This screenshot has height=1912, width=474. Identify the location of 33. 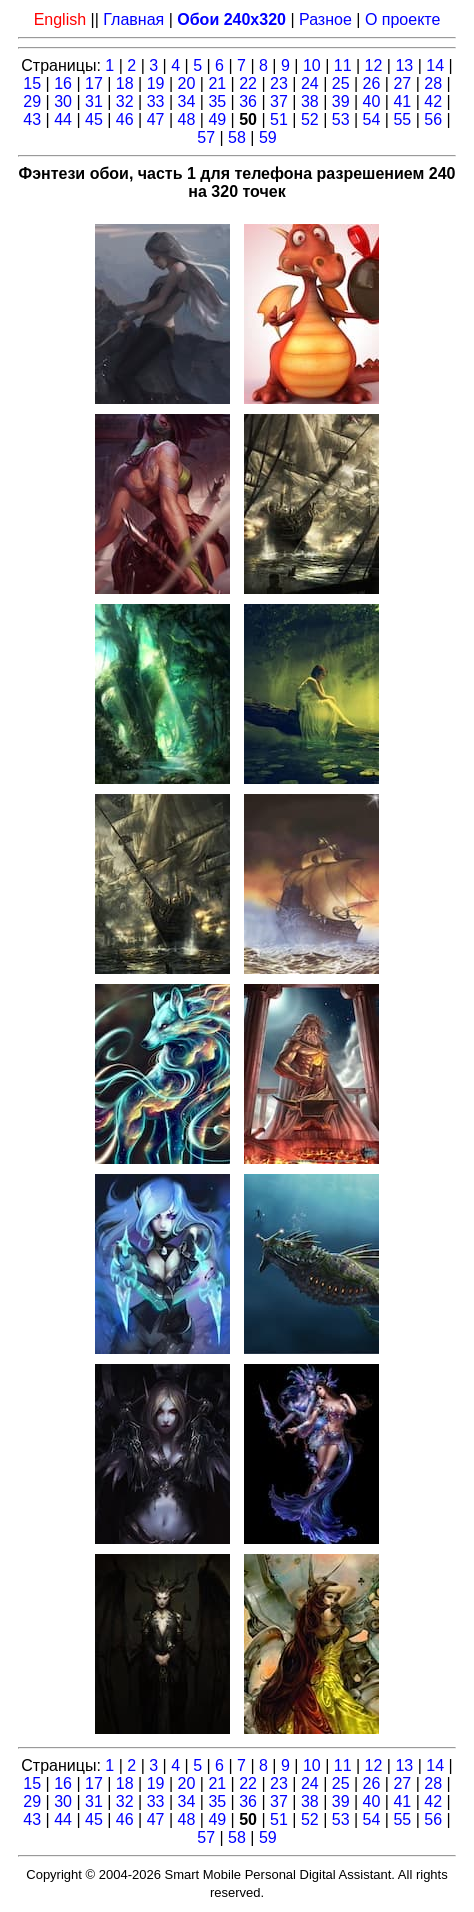
(156, 101).